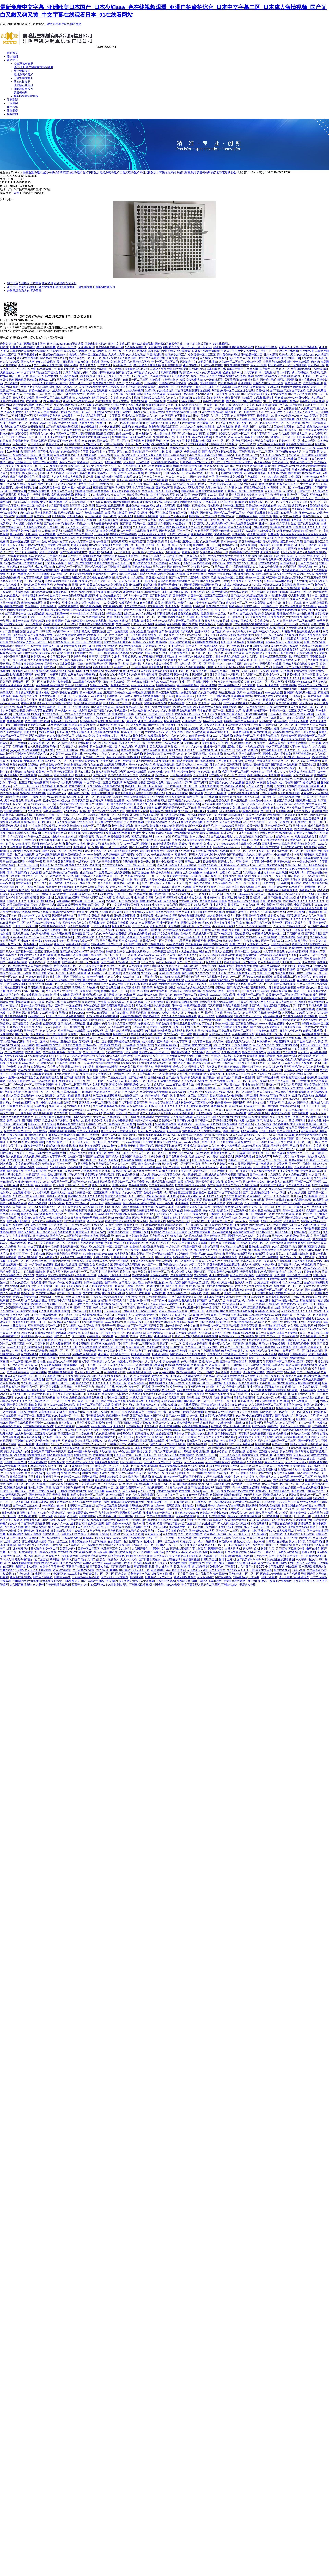 The height and width of the screenshot is (2576, 329). I want to click on 欧美精品18, so click(179, 796).